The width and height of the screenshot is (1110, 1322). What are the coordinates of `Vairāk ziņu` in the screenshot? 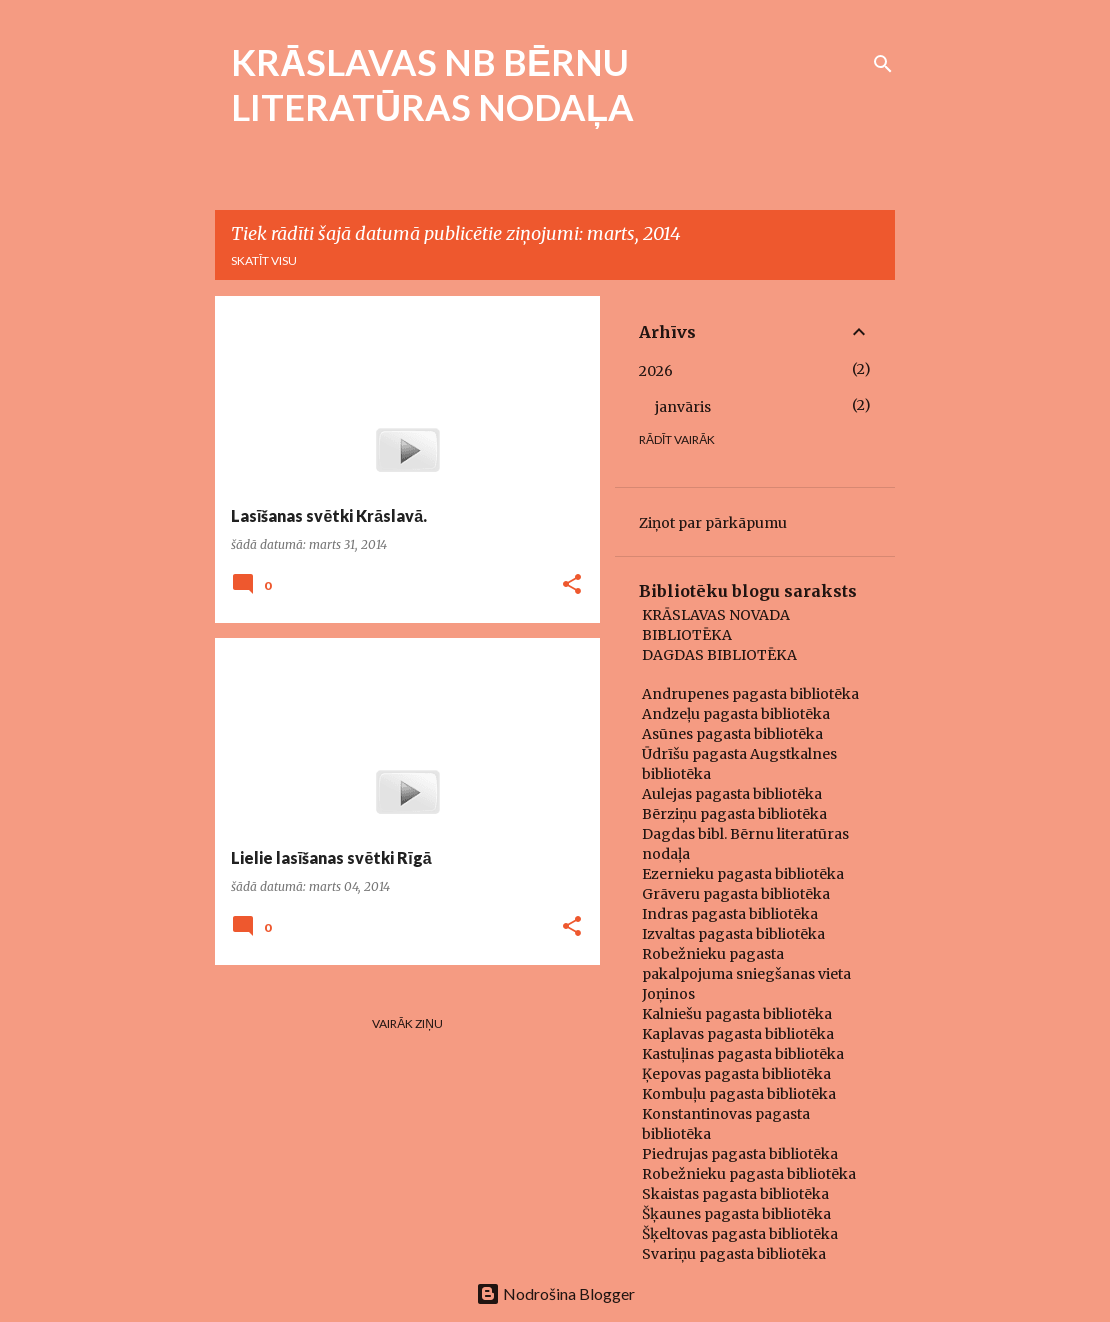 It's located at (407, 1023).